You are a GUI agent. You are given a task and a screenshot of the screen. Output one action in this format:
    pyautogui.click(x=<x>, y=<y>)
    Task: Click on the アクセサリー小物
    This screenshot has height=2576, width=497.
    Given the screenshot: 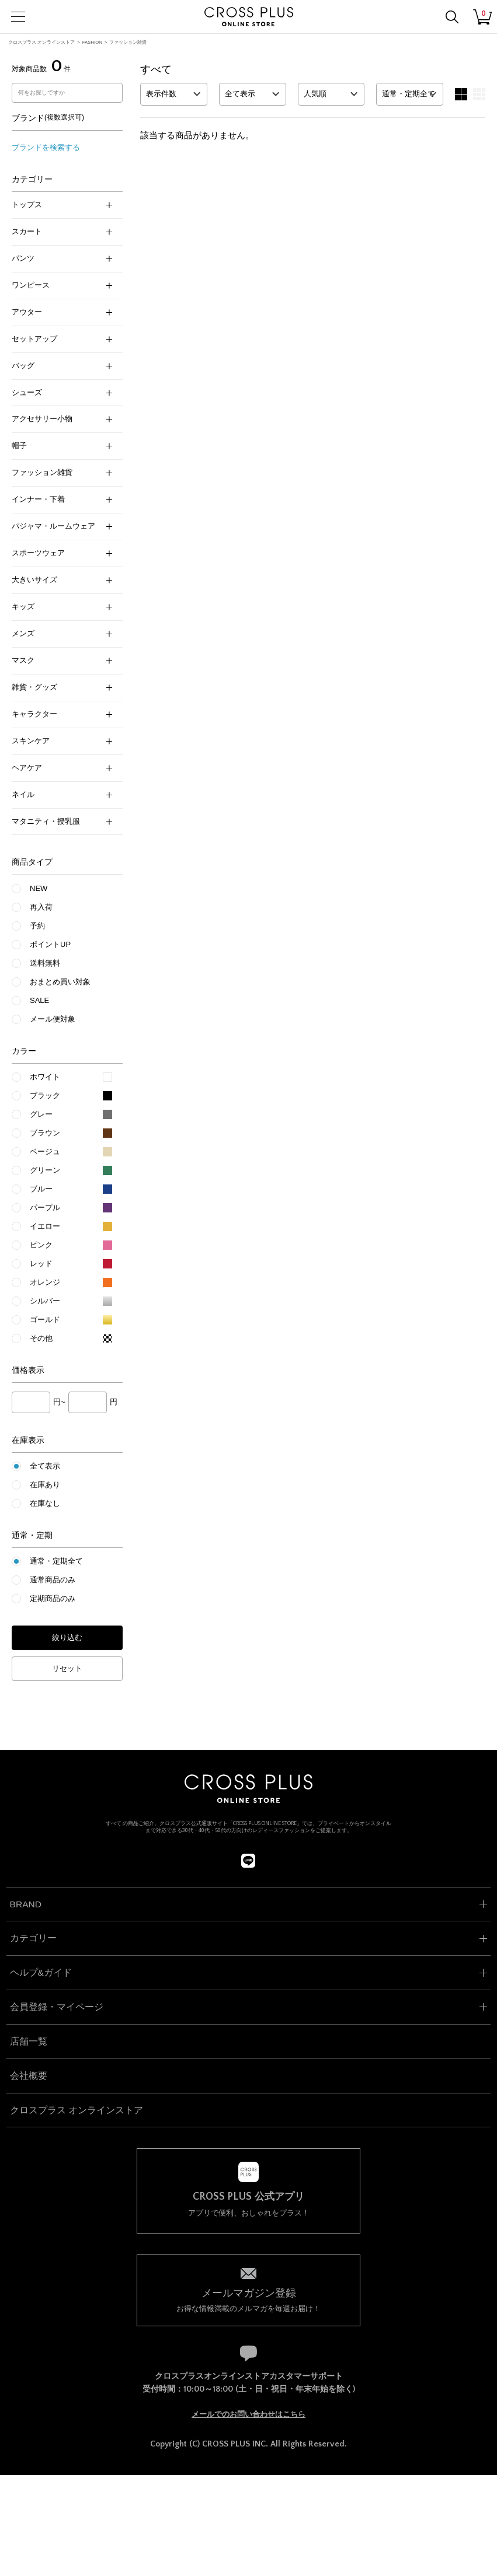 What is the action you would take?
    pyautogui.click(x=62, y=418)
    